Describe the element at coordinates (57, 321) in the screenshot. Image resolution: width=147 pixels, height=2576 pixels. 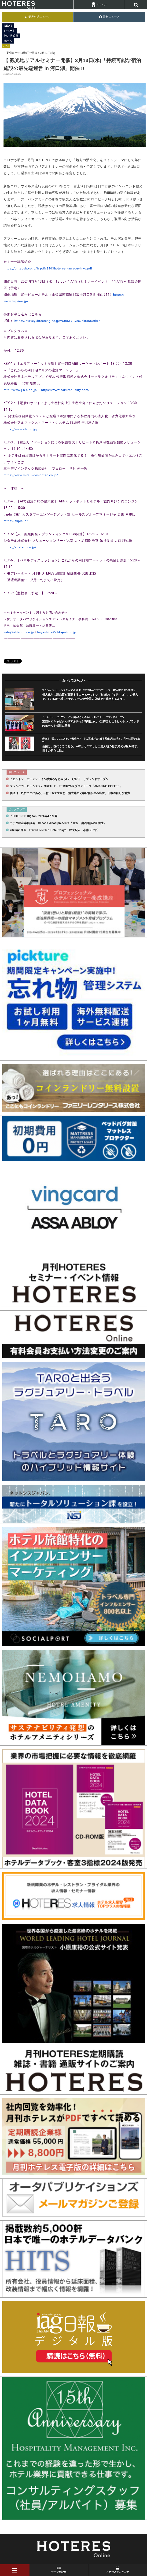
I see `https://survey.directengine.jp/vGmKFvByeU/cktsSOetkz/` at that location.